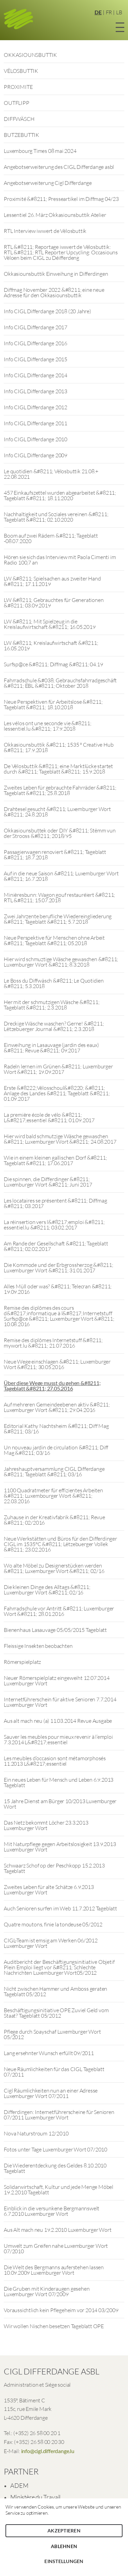 The height and width of the screenshot is (2576, 128). What do you see at coordinates (47, 2451) in the screenshot?
I see `info@cigl.differdange.lu` at bounding box center [47, 2451].